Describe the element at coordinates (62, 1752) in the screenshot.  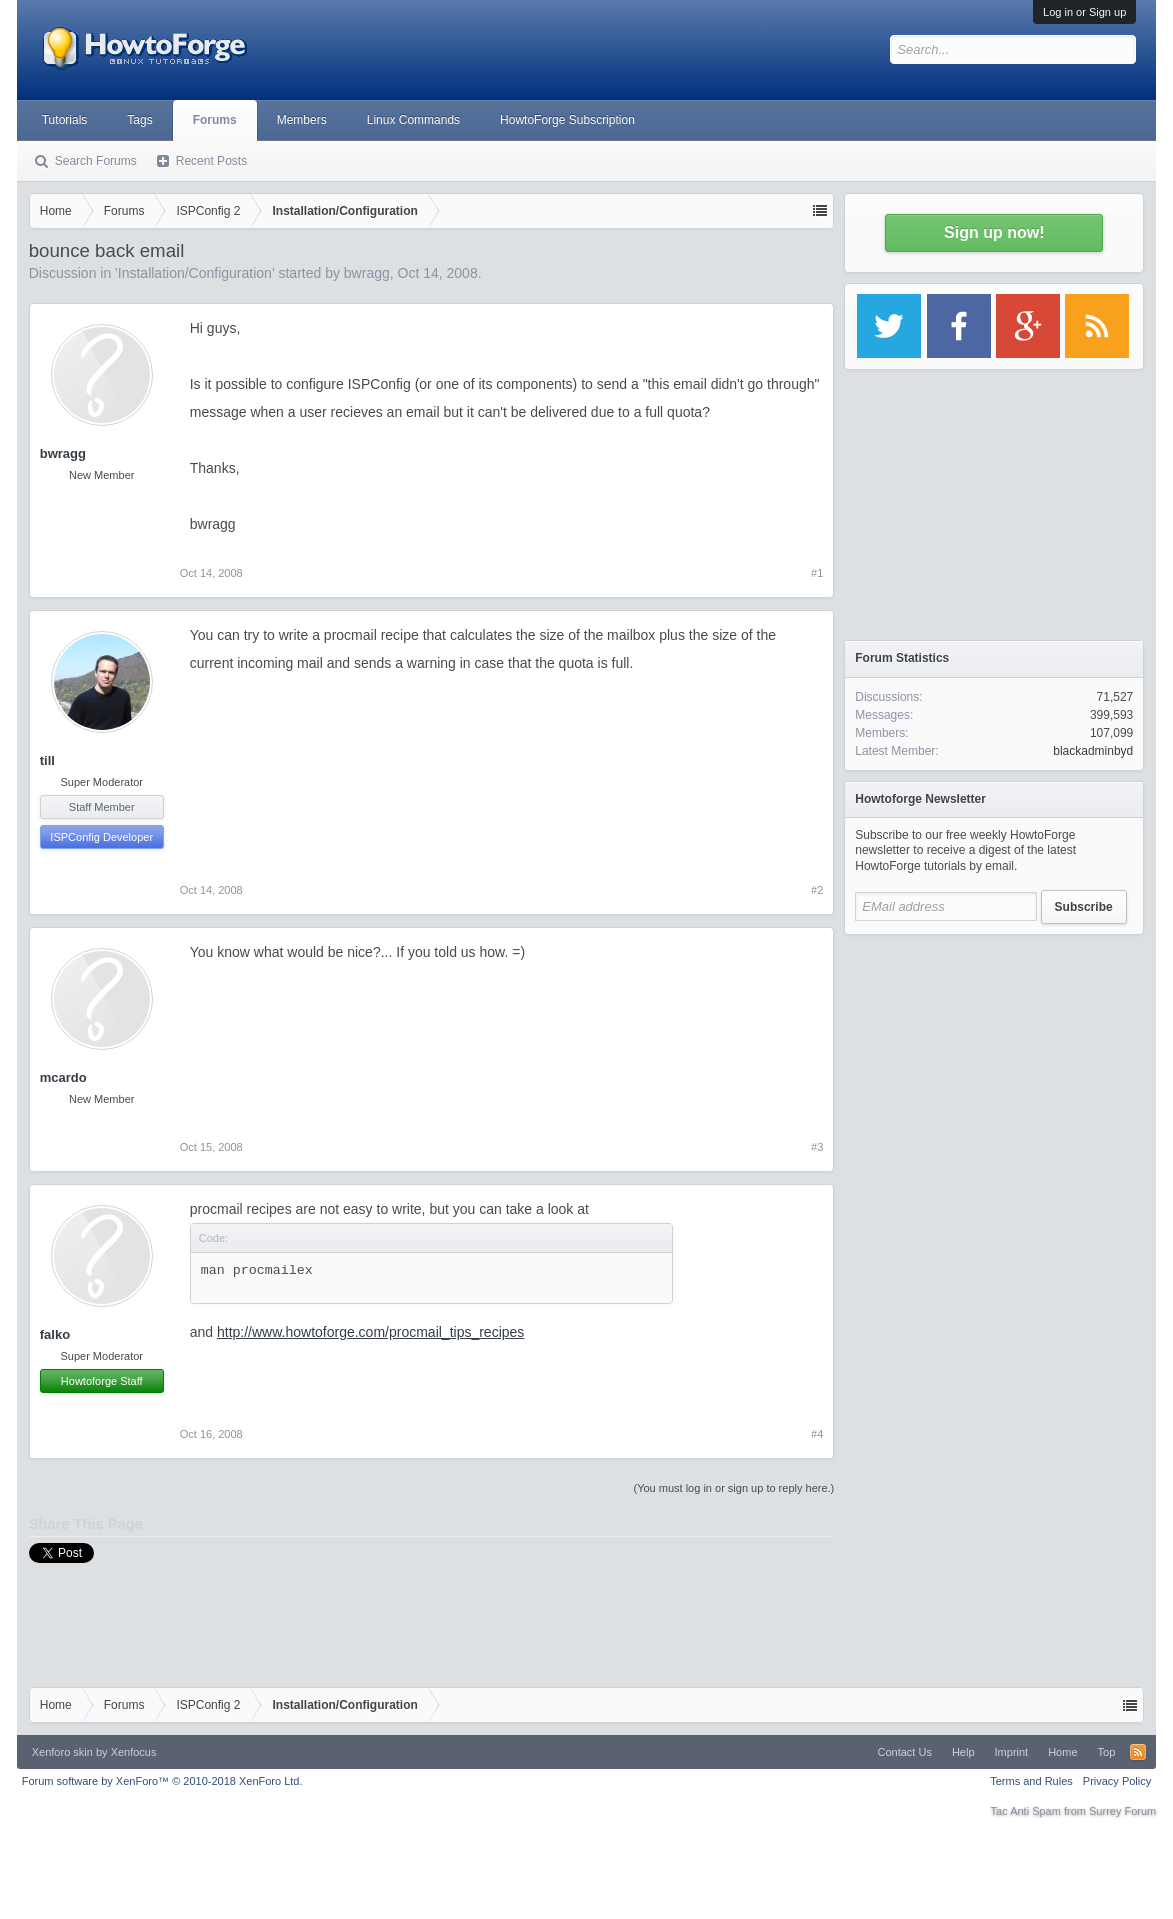
I see `Xenforo skin` at that location.